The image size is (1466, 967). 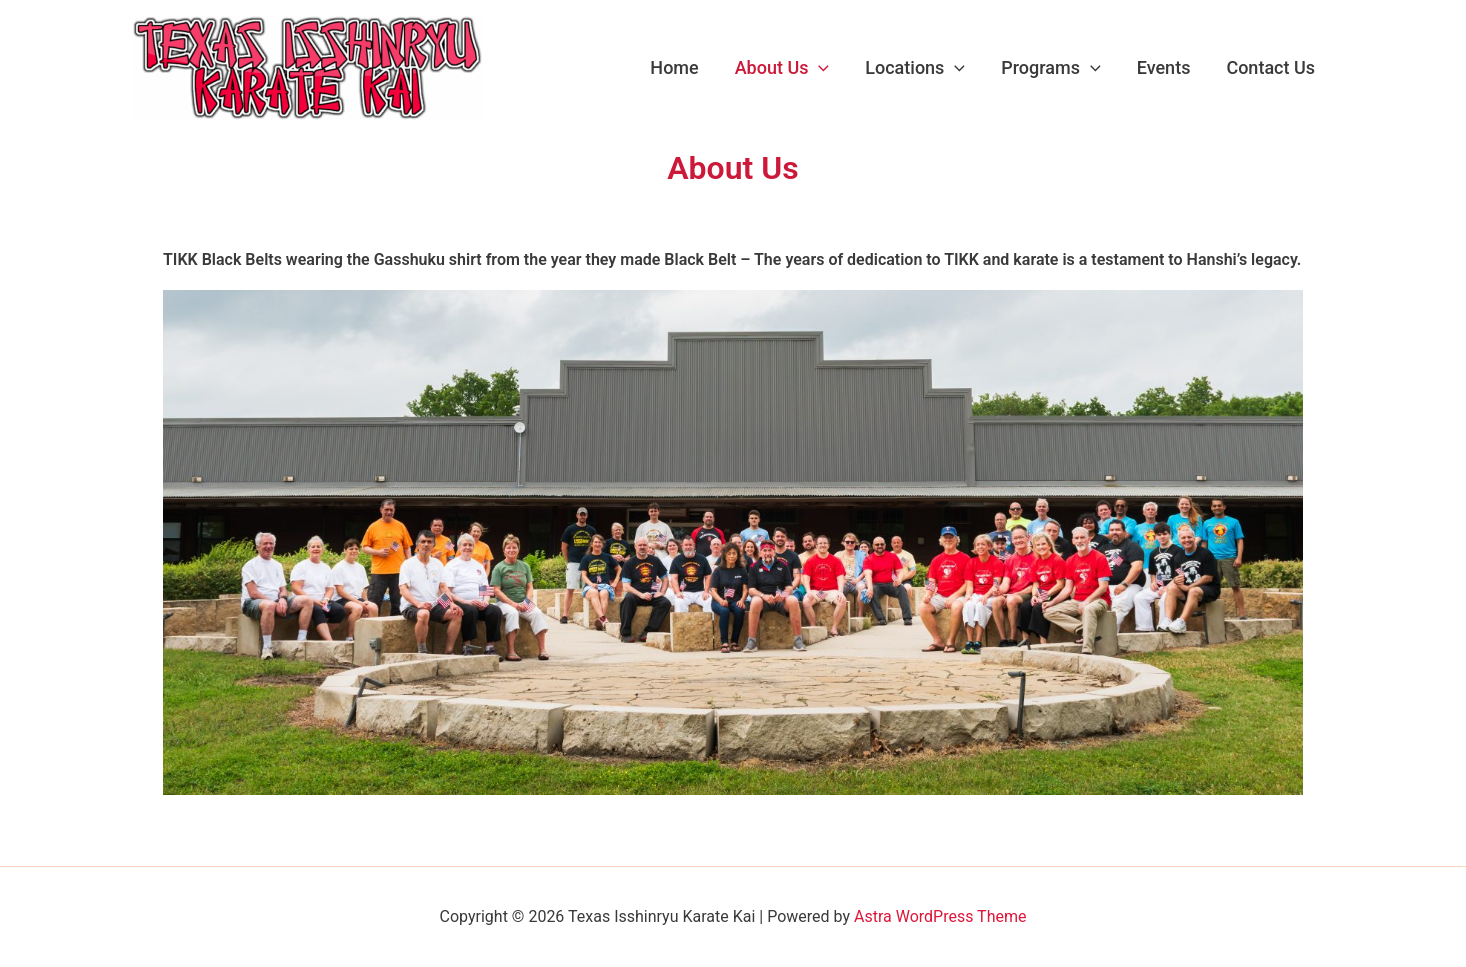 What do you see at coordinates (940, 916) in the screenshot?
I see `Astra WordPress Theme` at bounding box center [940, 916].